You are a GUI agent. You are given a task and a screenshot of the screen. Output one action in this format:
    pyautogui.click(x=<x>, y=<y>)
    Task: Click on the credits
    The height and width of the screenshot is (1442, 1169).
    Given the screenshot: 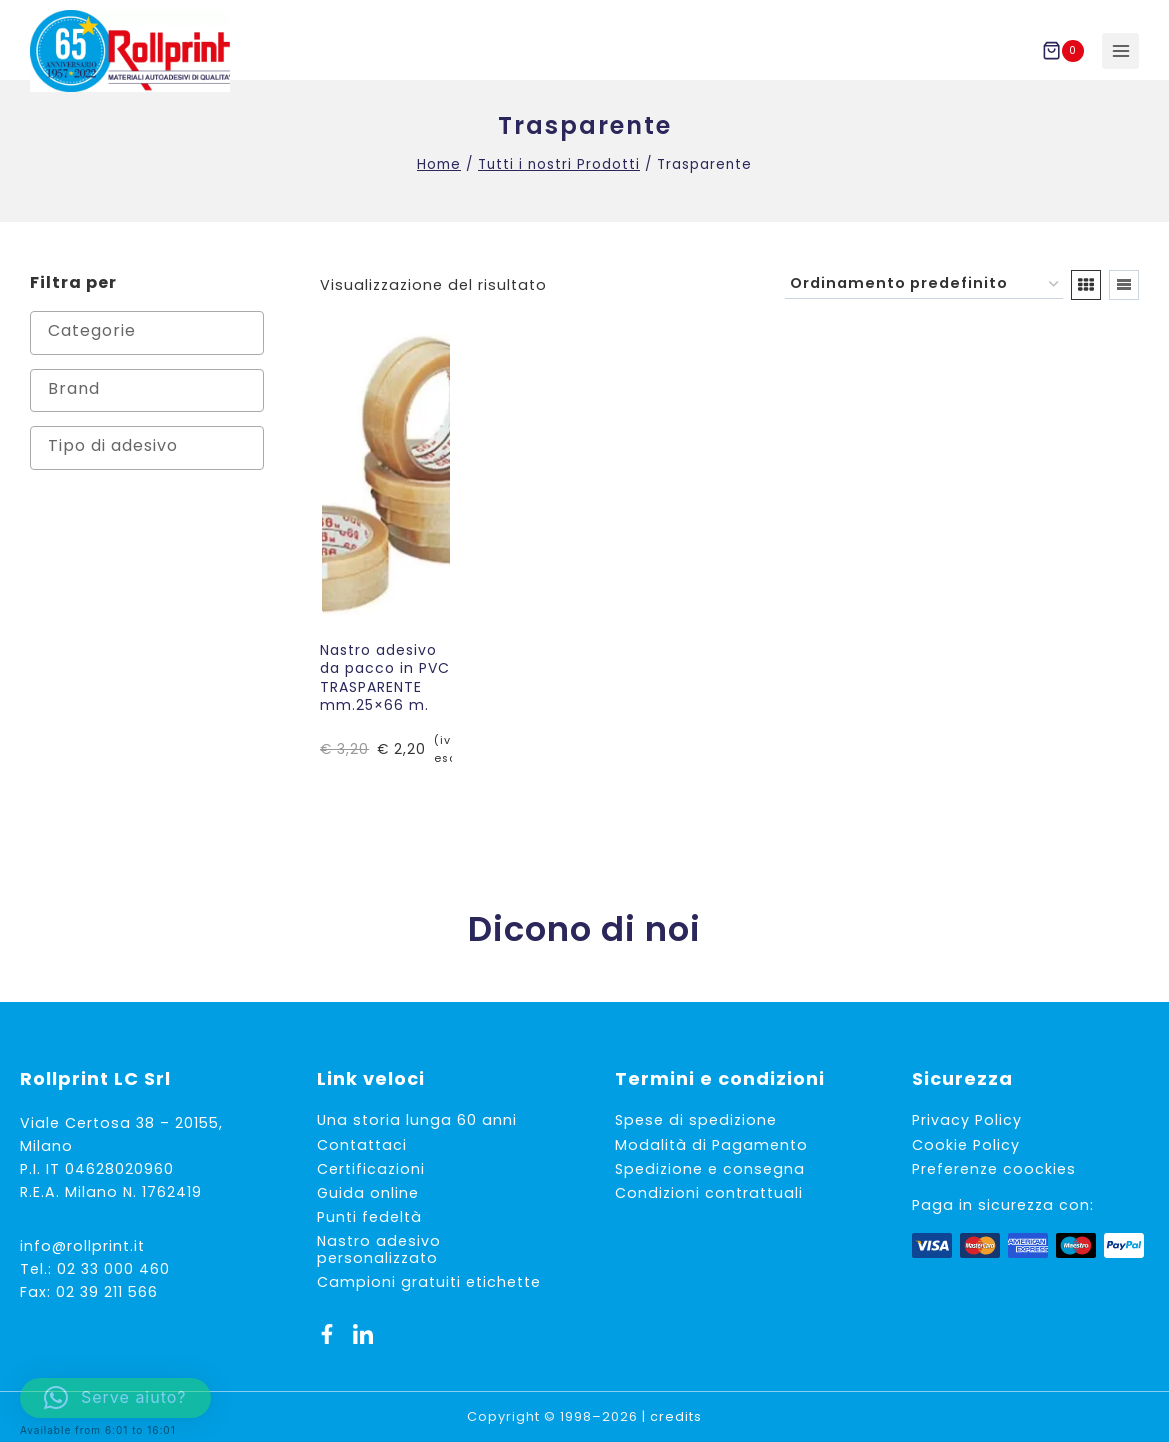 What is the action you would take?
    pyautogui.click(x=676, y=1416)
    